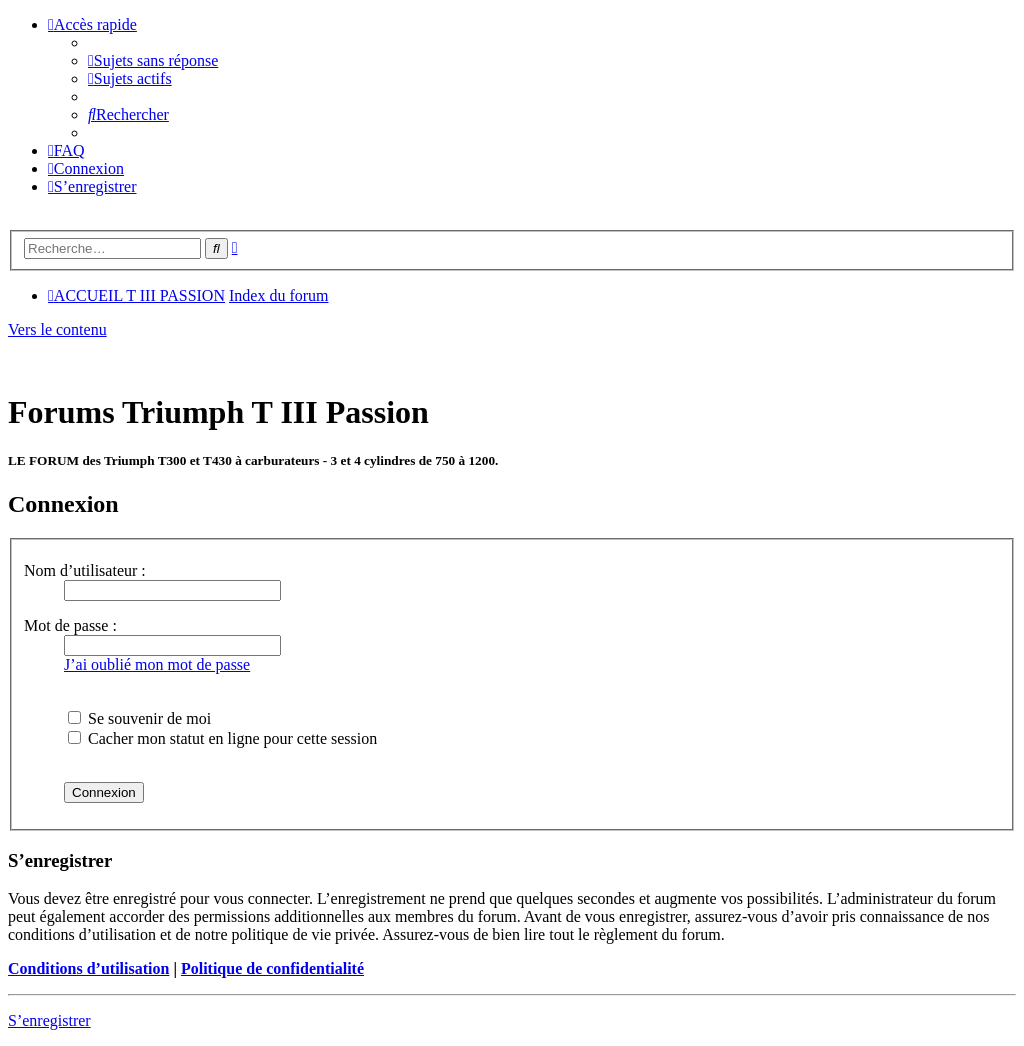  Describe the element at coordinates (85, 570) in the screenshot. I see `Nom d’utilisateur :` at that location.